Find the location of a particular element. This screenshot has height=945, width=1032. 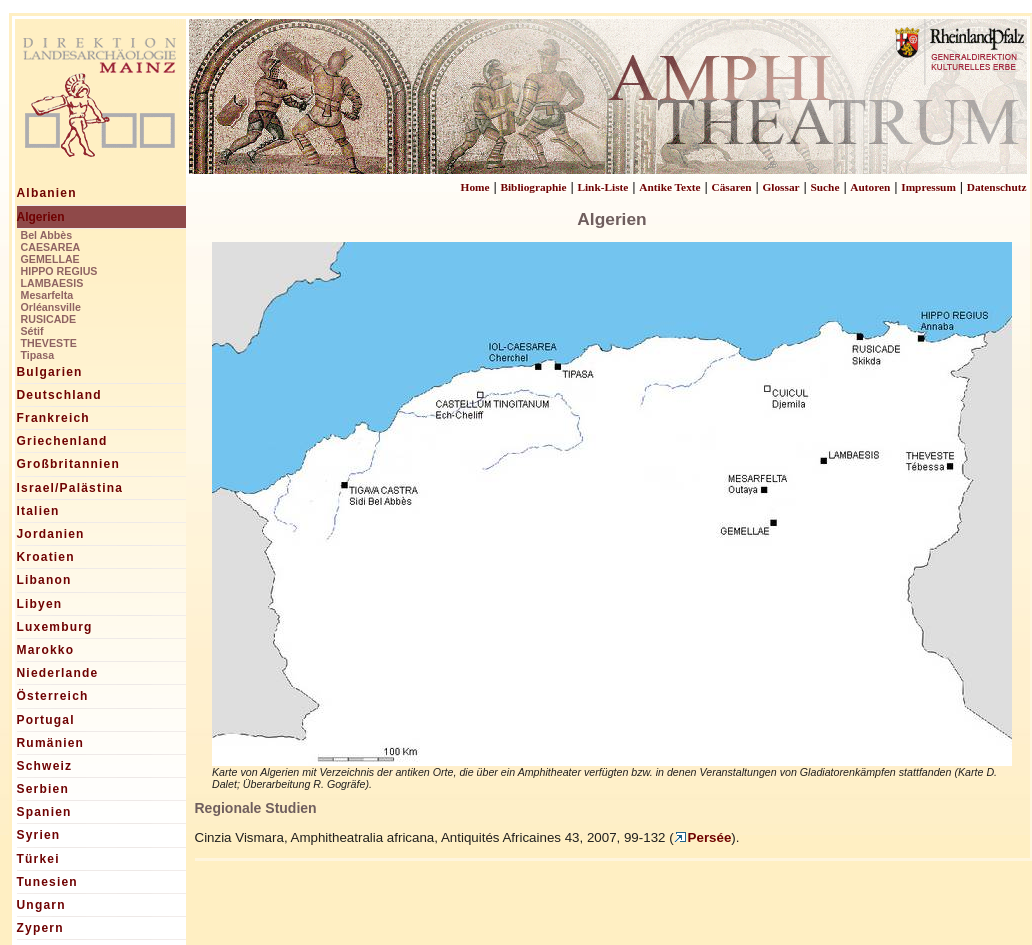

Portugal is located at coordinates (46, 720).